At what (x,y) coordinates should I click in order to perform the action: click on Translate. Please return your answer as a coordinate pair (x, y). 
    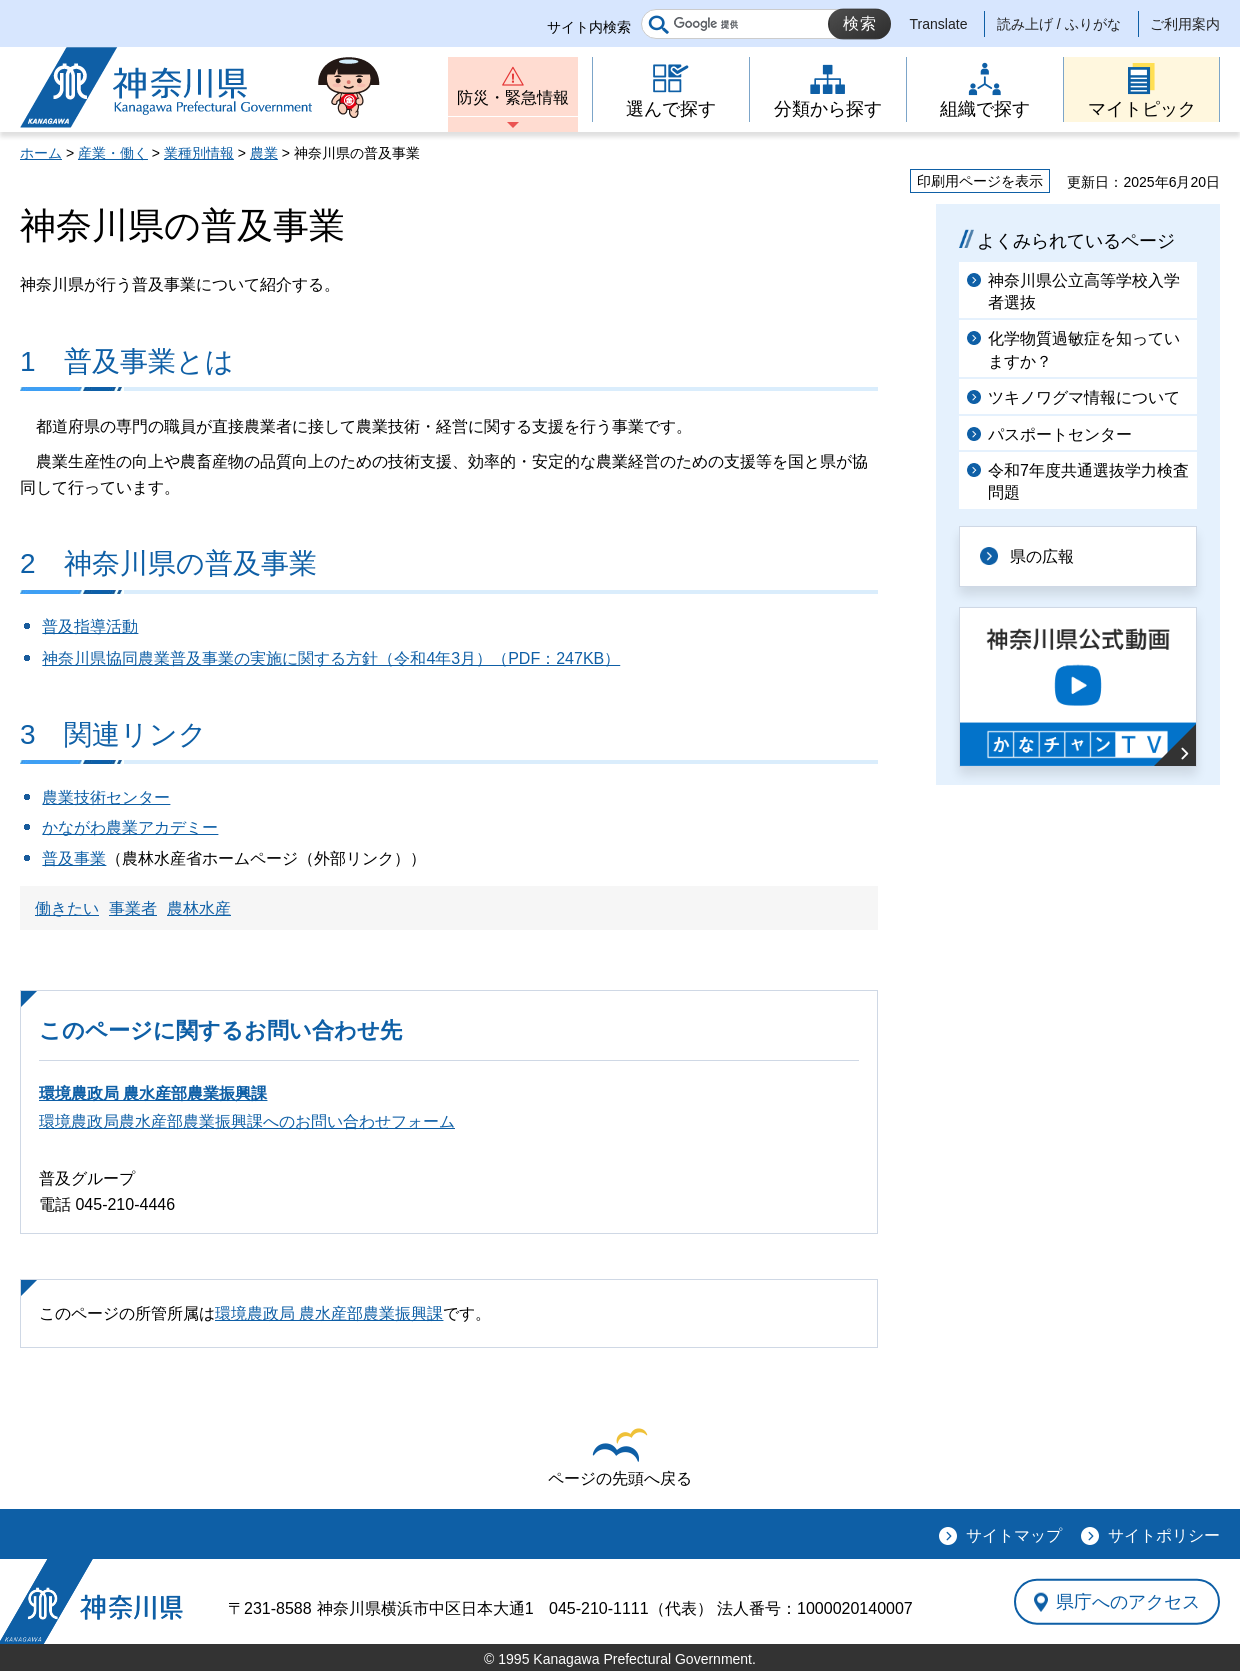
    Looking at the image, I should click on (939, 24).